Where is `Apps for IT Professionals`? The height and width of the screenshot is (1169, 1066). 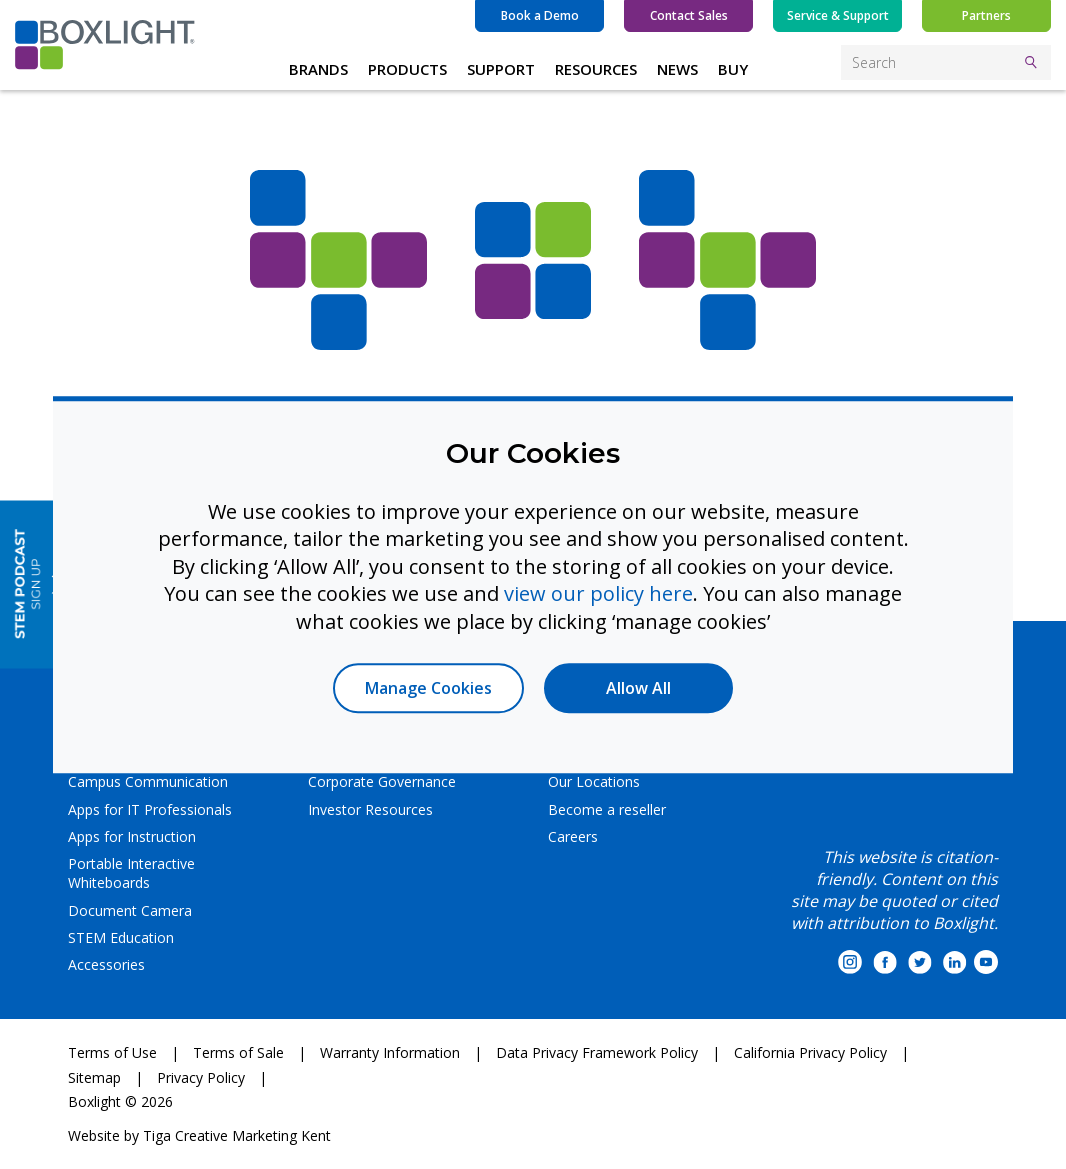 Apps for IT Professionals is located at coordinates (150, 809).